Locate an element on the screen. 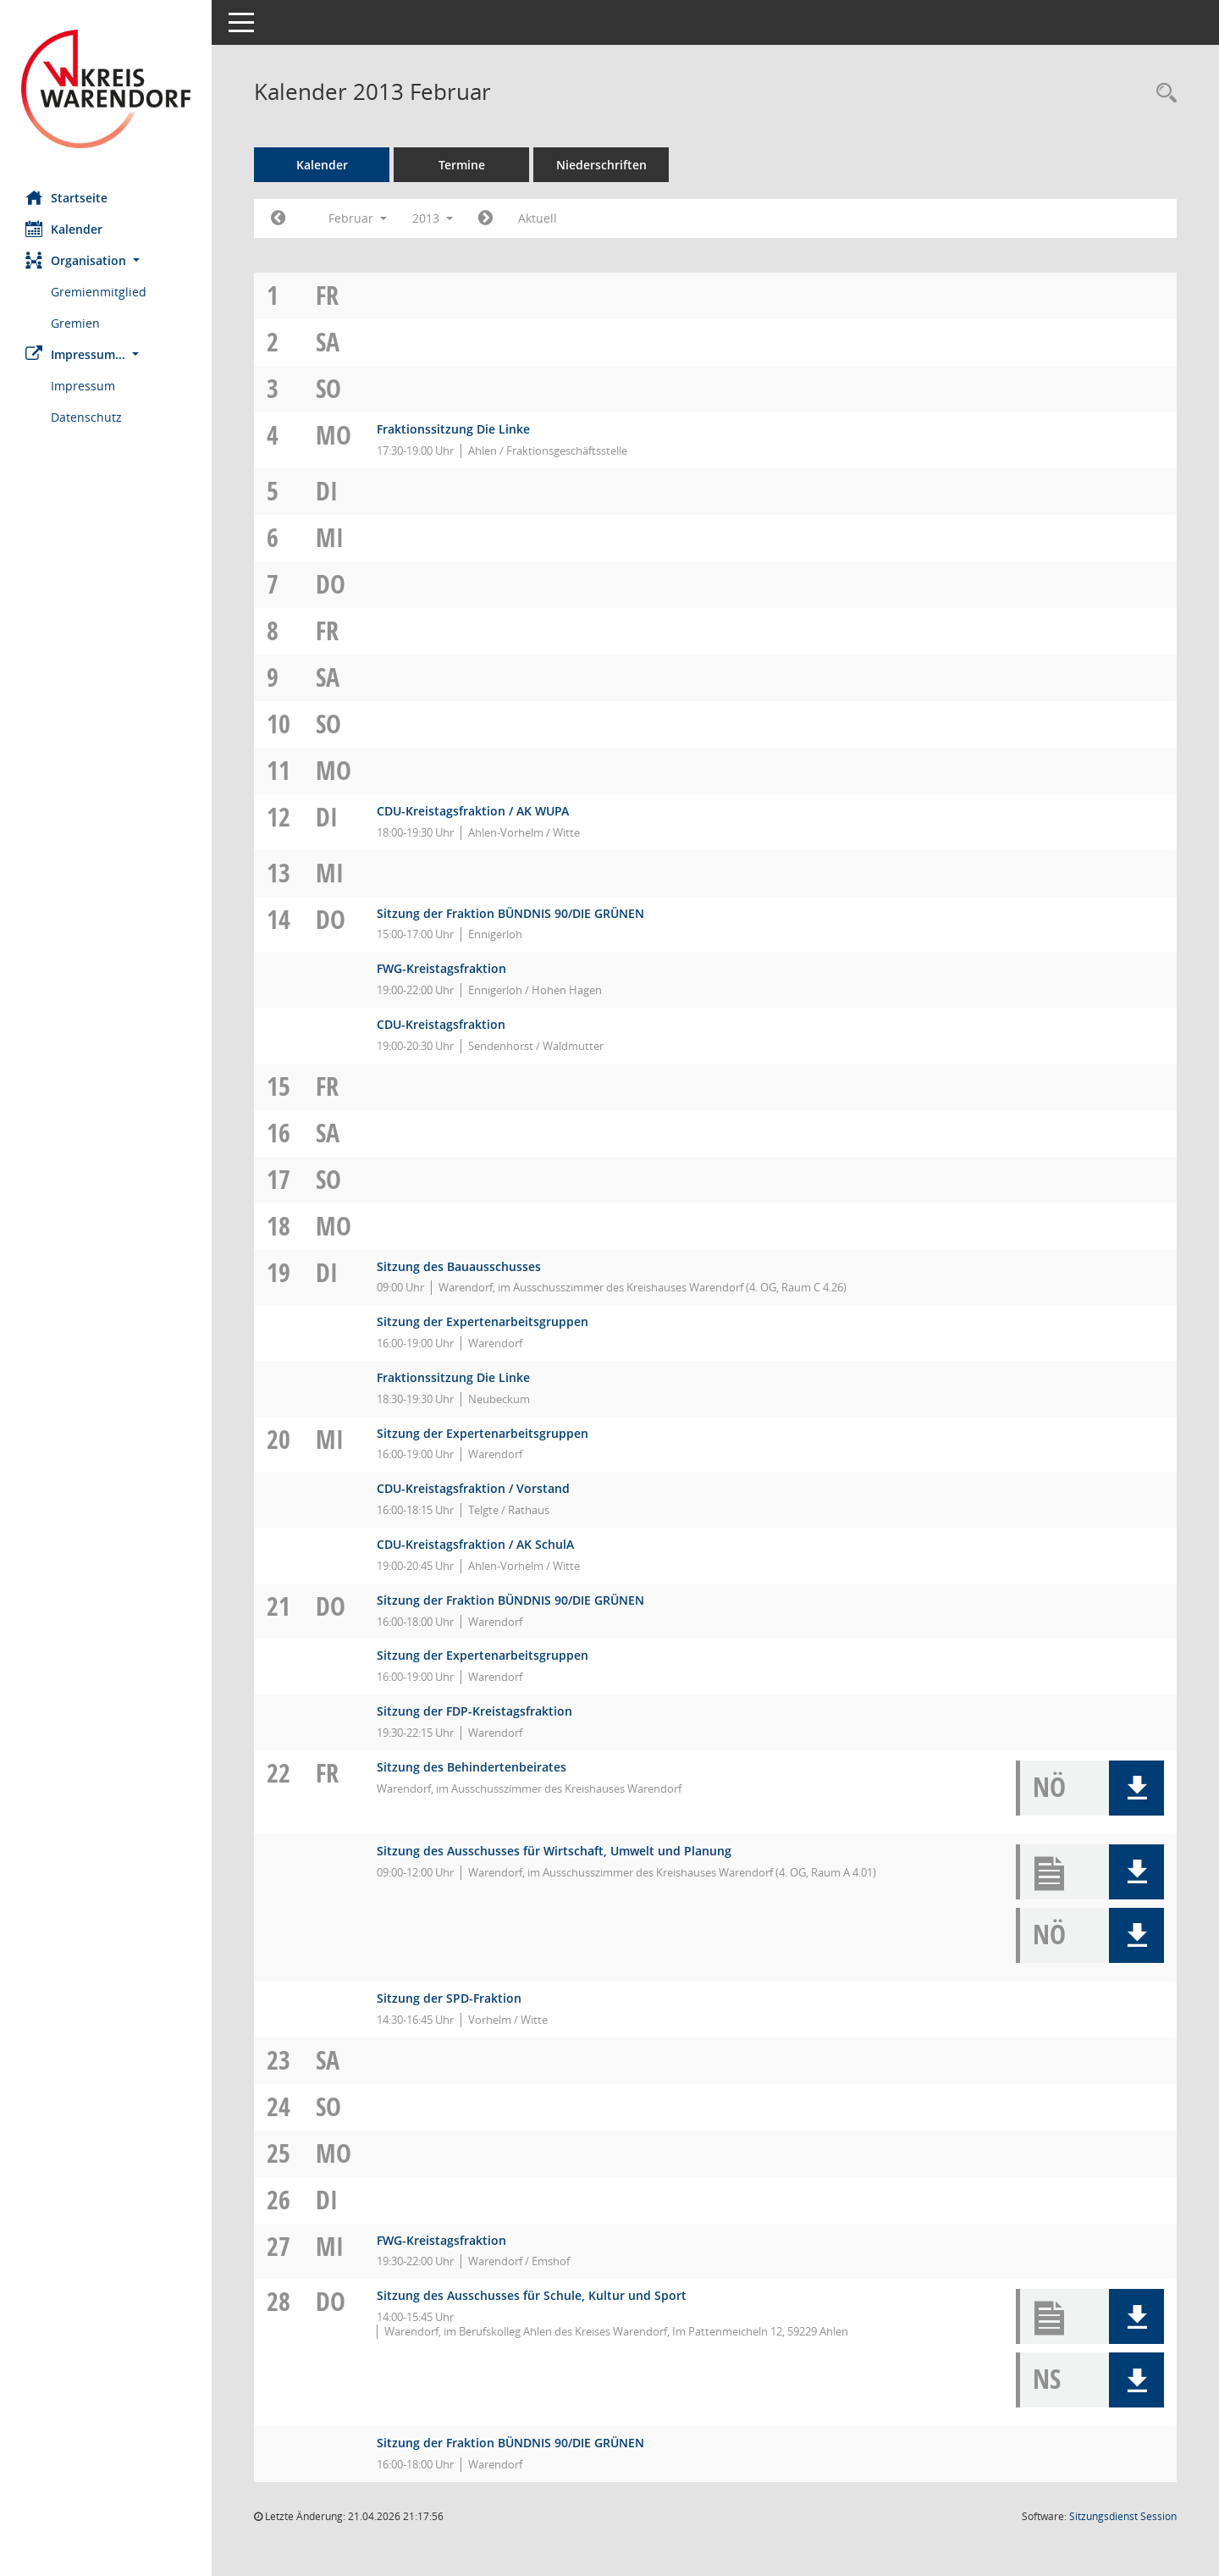 Image resolution: width=1219 pixels, height=2576 pixels. CDU-Kreistagsfraktion [Details anzeigen: CDU-Fraktion 14.02.2013] is located at coordinates (441, 1024).